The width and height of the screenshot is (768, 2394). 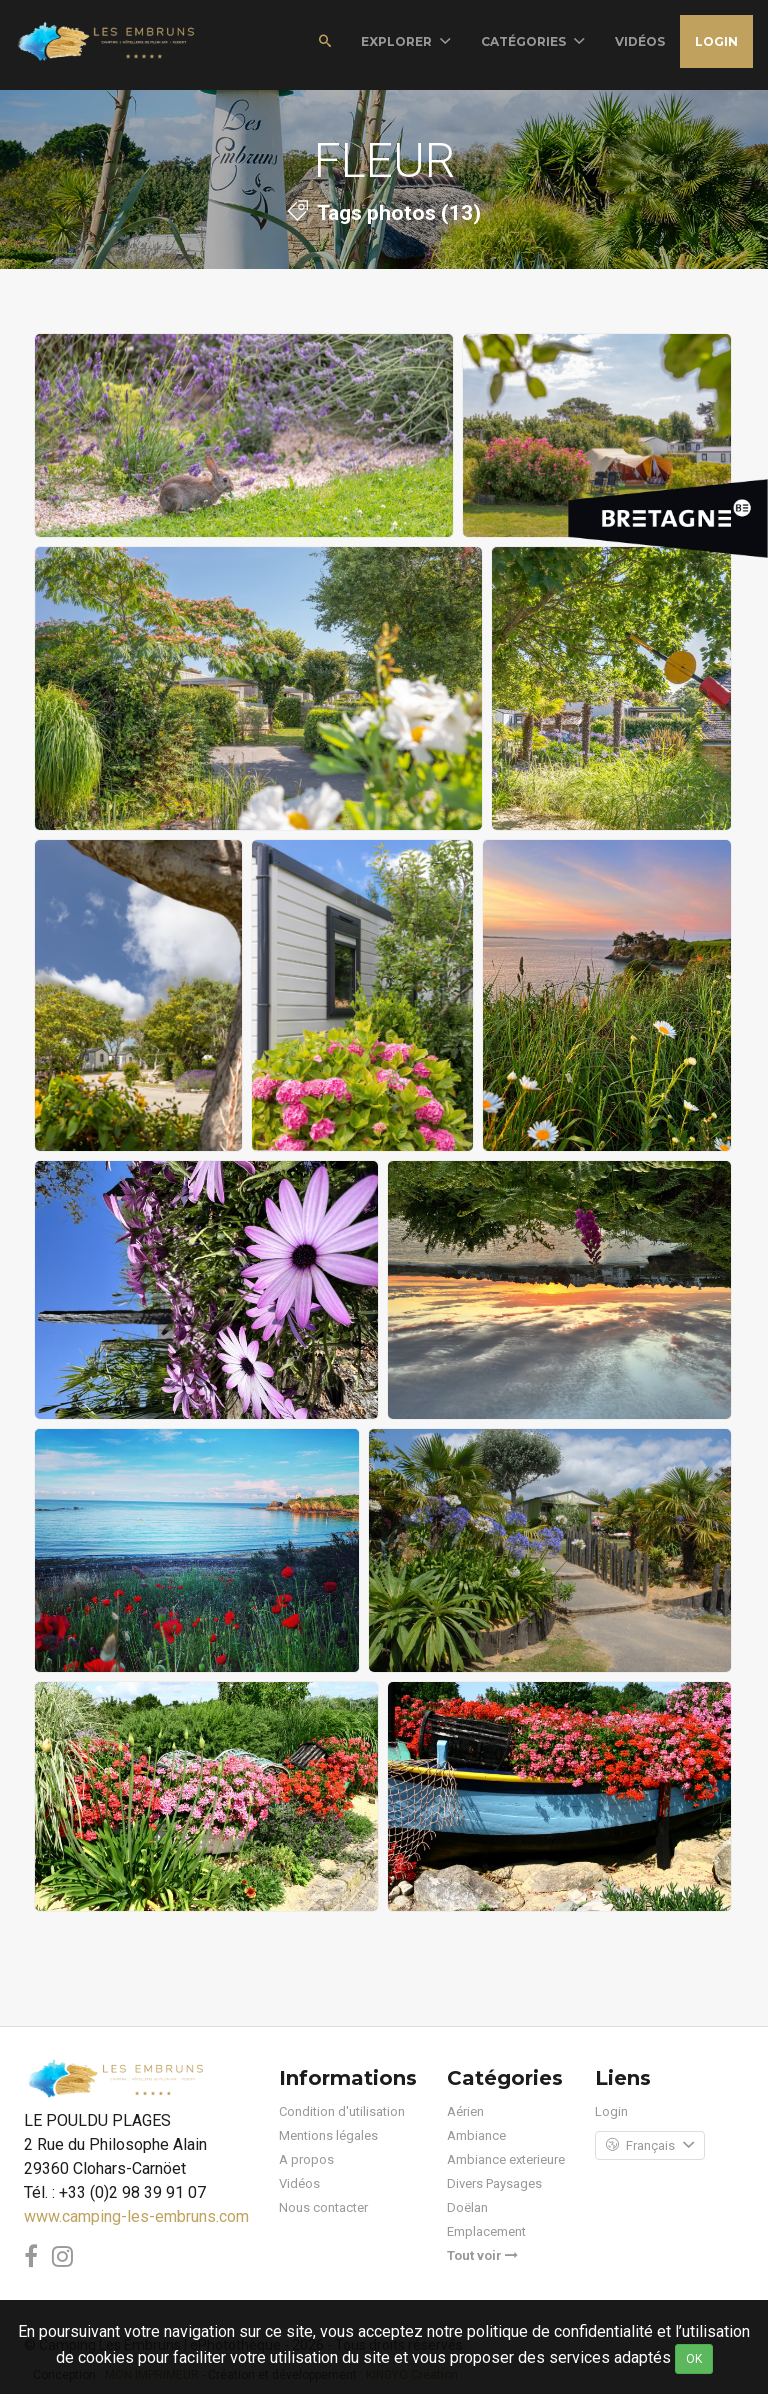 What do you see at coordinates (640, 41) in the screenshot?
I see `vidéos` at bounding box center [640, 41].